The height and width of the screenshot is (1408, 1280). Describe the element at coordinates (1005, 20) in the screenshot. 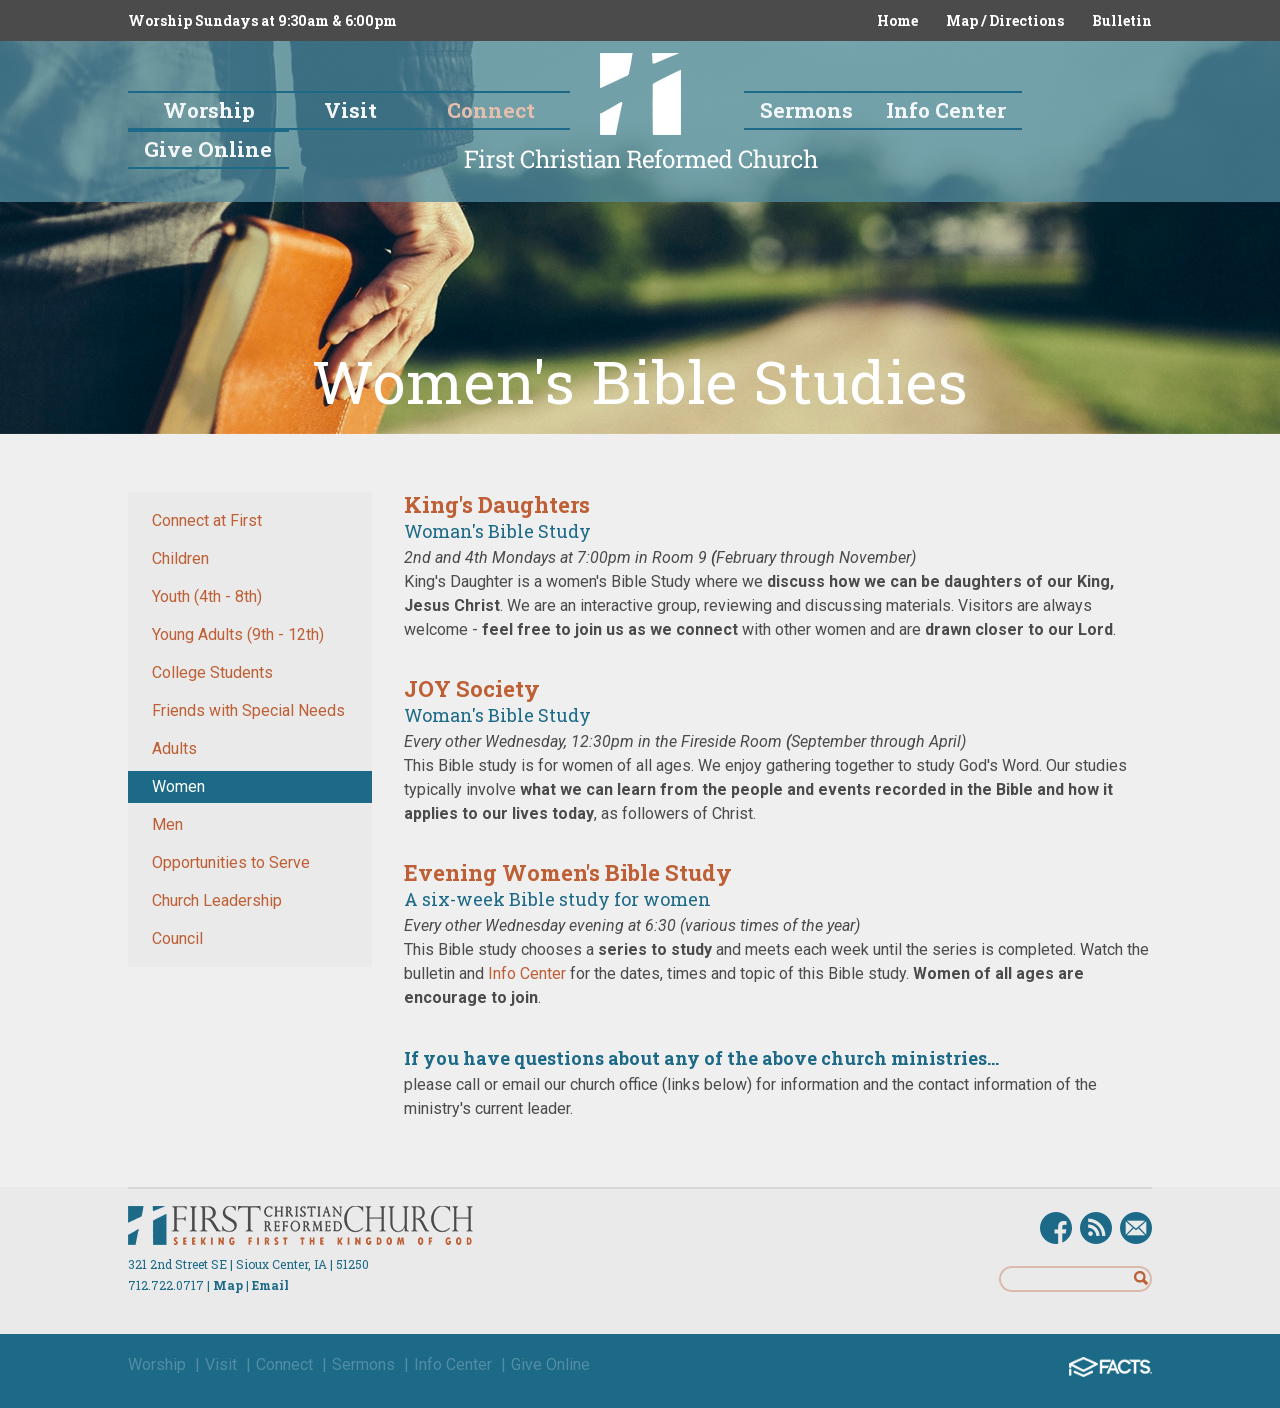

I see `Map / Directions` at that location.